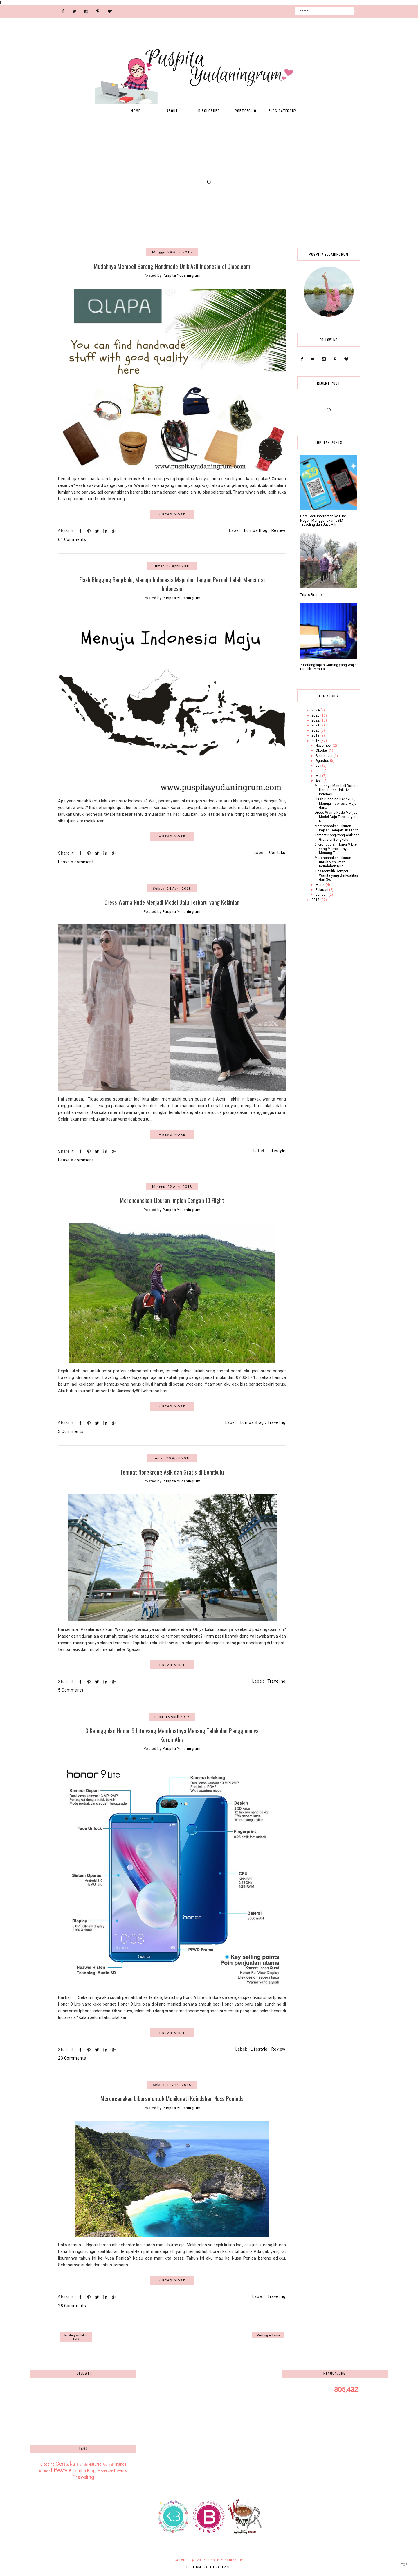 The height and width of the screenshot is (2576, 418). I want to click on Postingan Lebih Baru, so click(75, 2334).